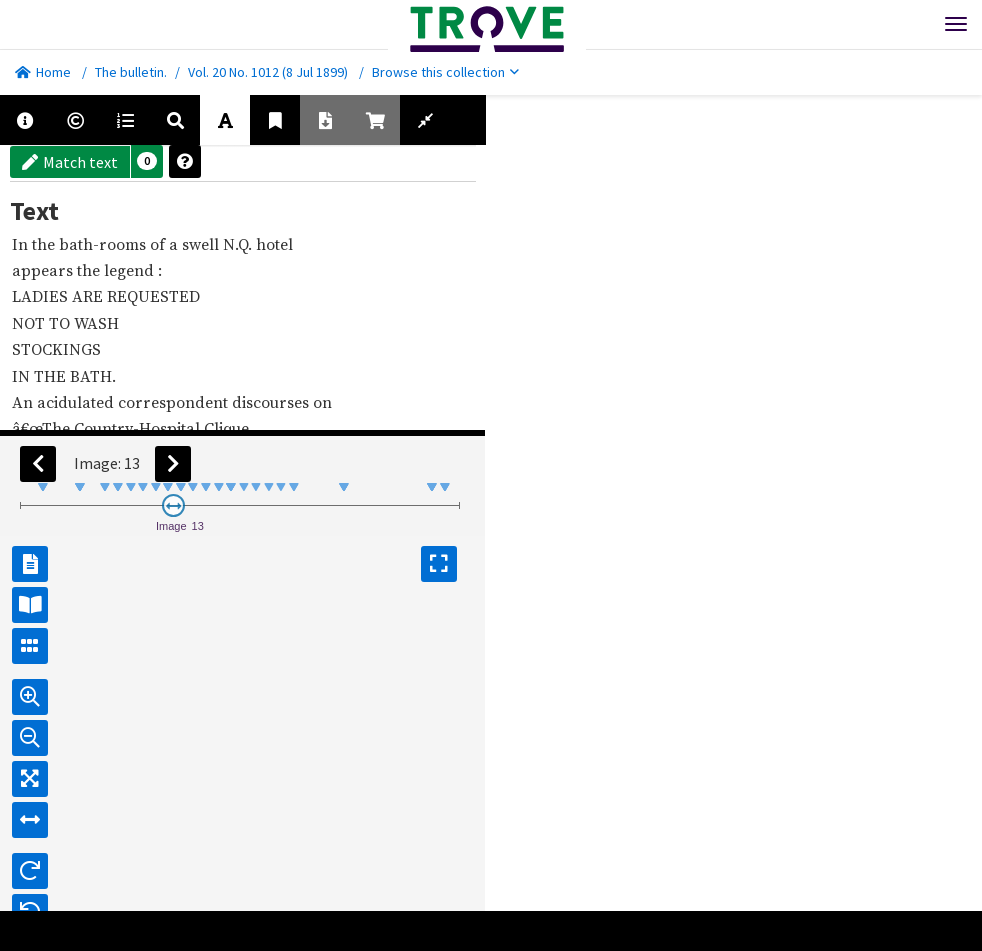 The width and height of the screenshot is (982, 951). Describe the element at coordinates (268, 72) in the screenshot. I see `Vol. 20 No. 1012 (8 Jul 1899)` at that location.